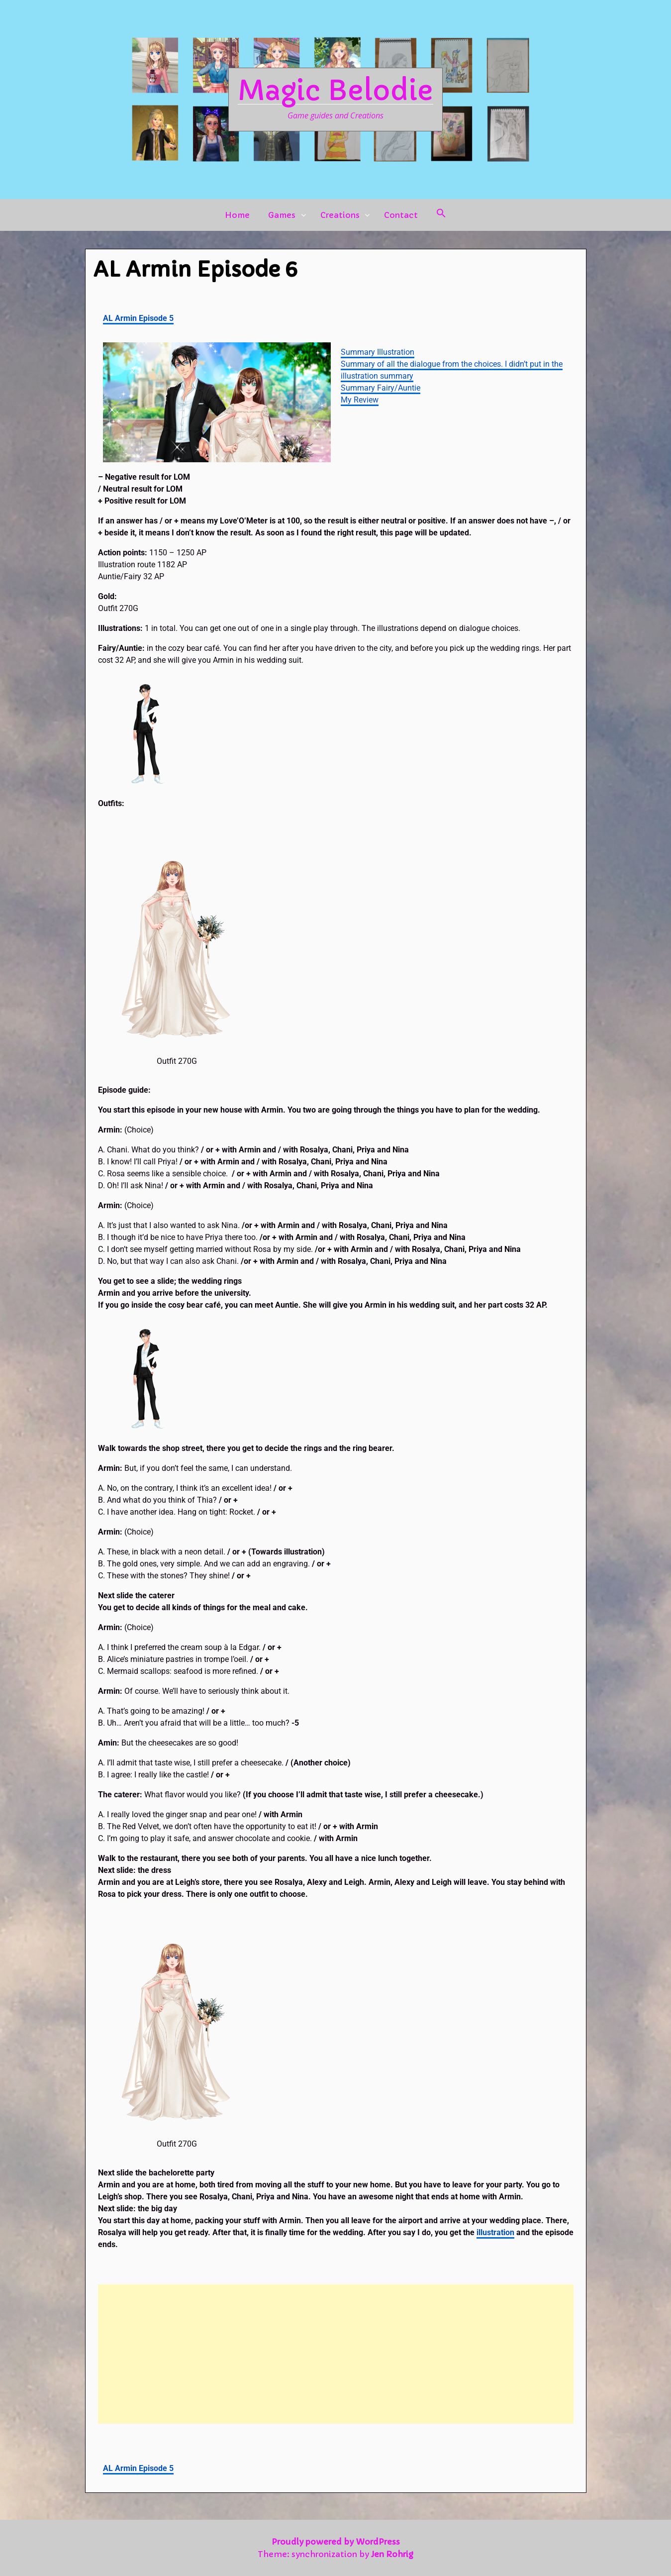 This screenshot has width=671, height=2576. What do you see at coordinates (340, 215) in the screenshot?
I see `Creations` at bounding box center [340, 215].